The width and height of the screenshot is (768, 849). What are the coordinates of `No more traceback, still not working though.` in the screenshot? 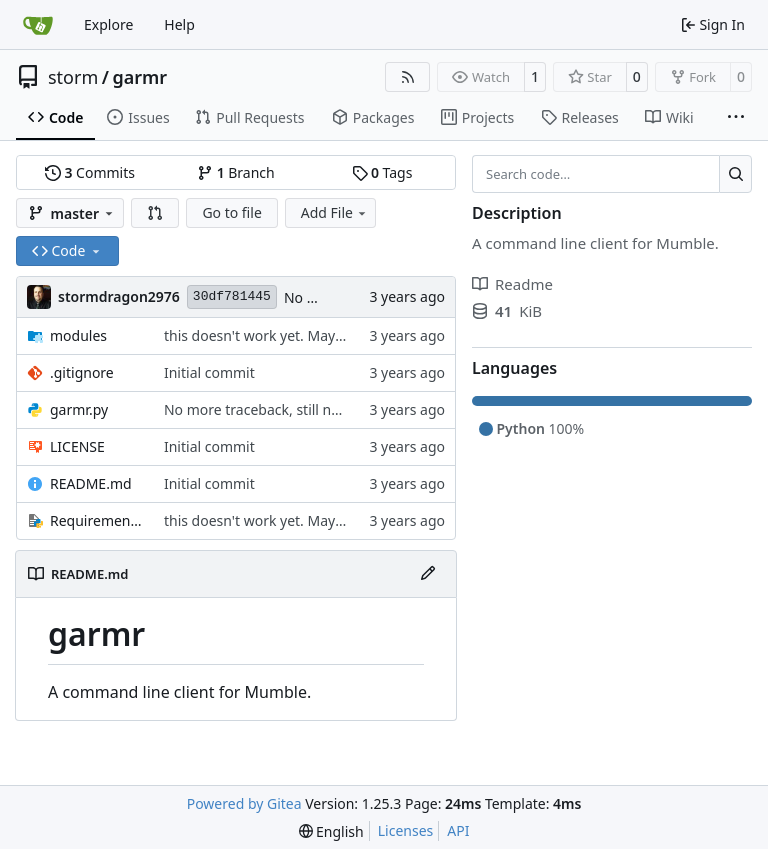 It's located at (311, 409).